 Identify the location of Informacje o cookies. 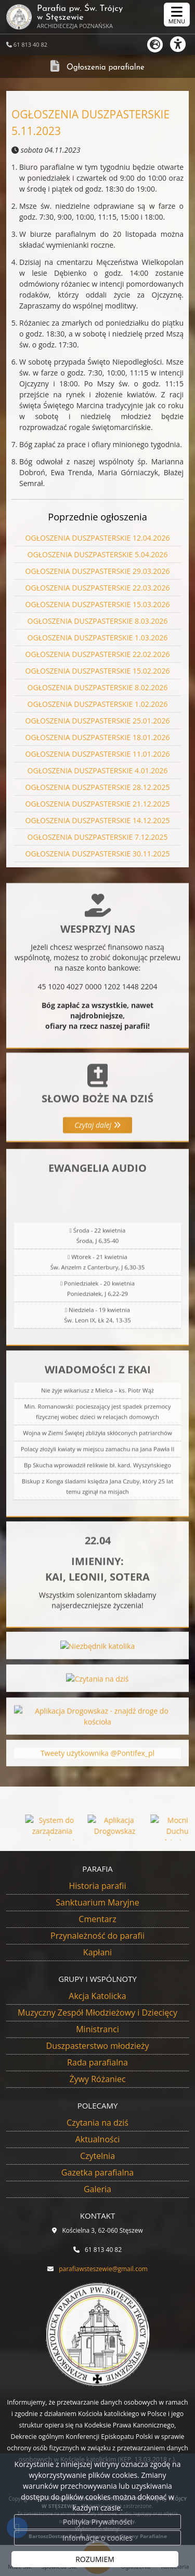
(97, 2538).